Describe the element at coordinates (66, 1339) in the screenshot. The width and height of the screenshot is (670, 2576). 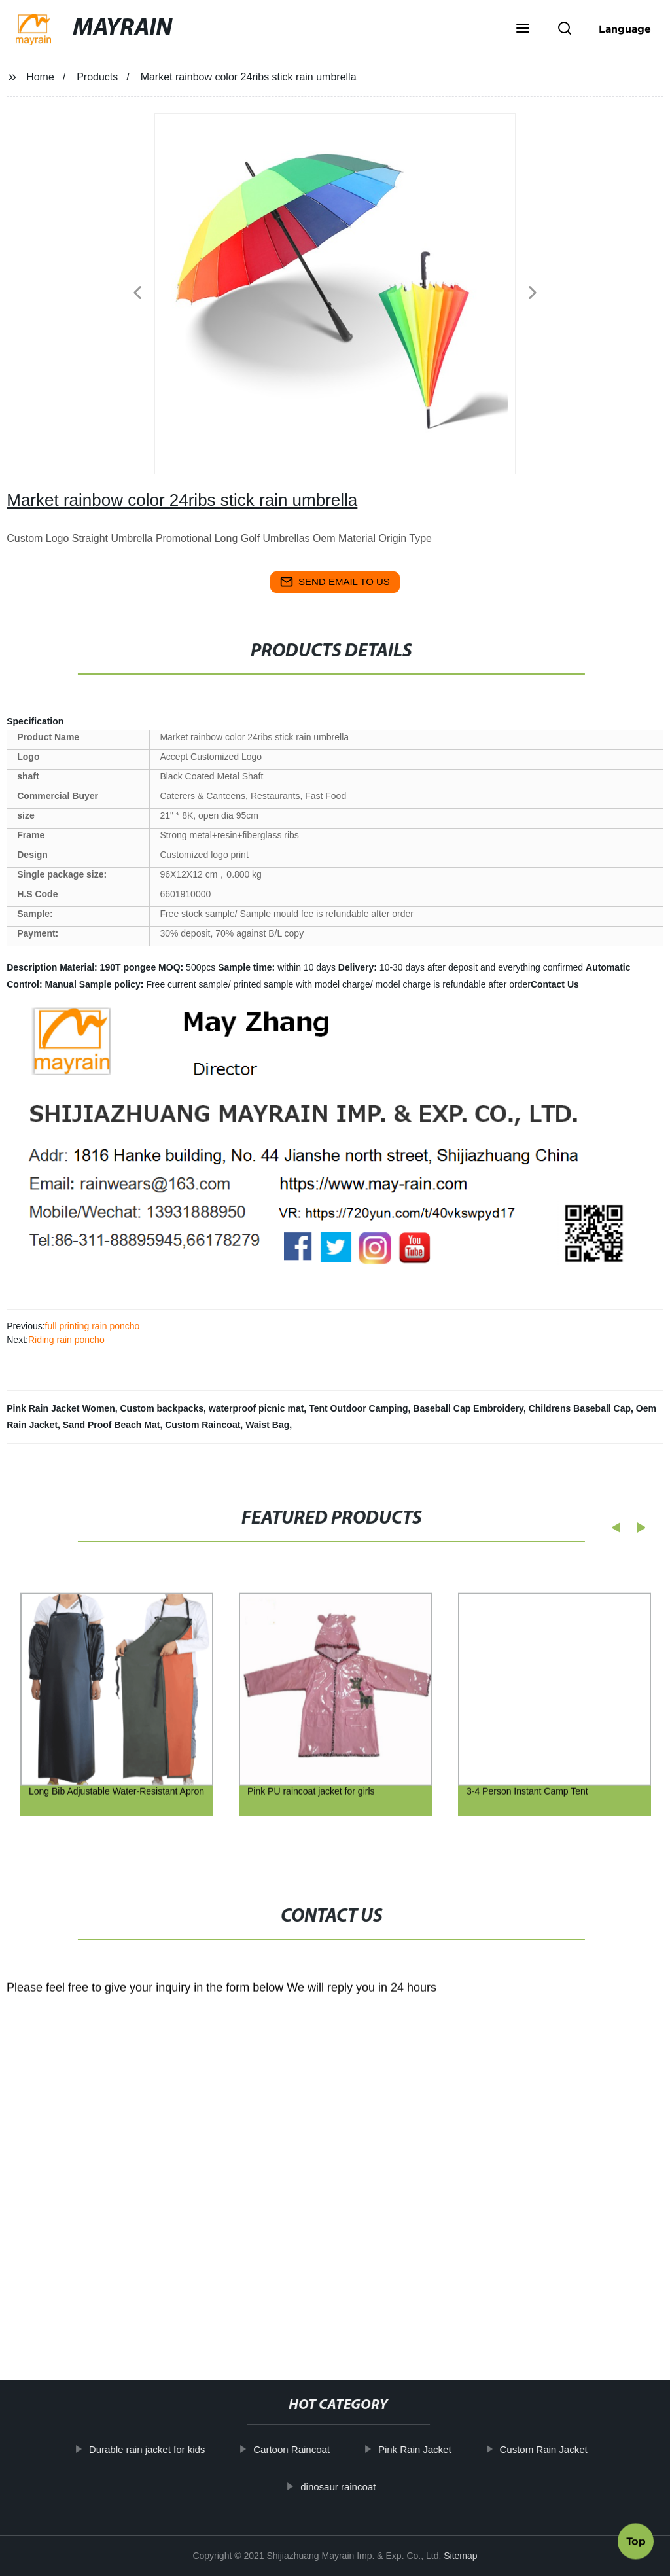
I see `Riding rain poncho` at that location.